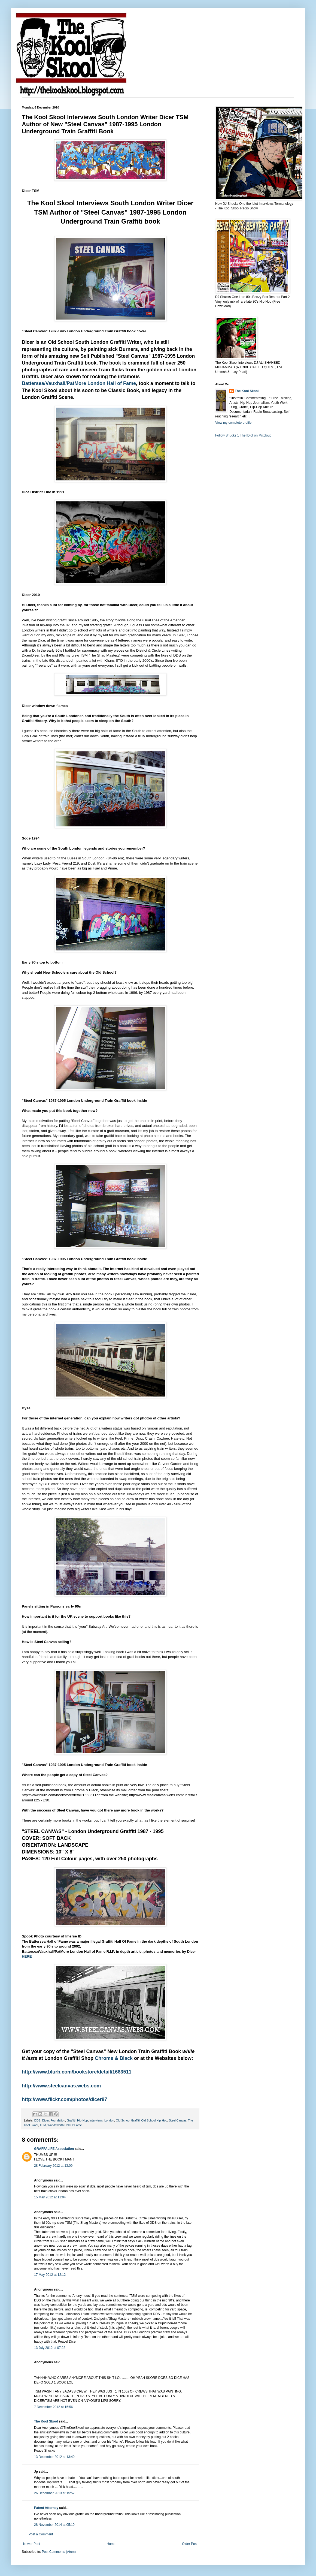 The width and height of the screenshot is (316, 2576). I want to click on Older Post, so click(190, 2544).